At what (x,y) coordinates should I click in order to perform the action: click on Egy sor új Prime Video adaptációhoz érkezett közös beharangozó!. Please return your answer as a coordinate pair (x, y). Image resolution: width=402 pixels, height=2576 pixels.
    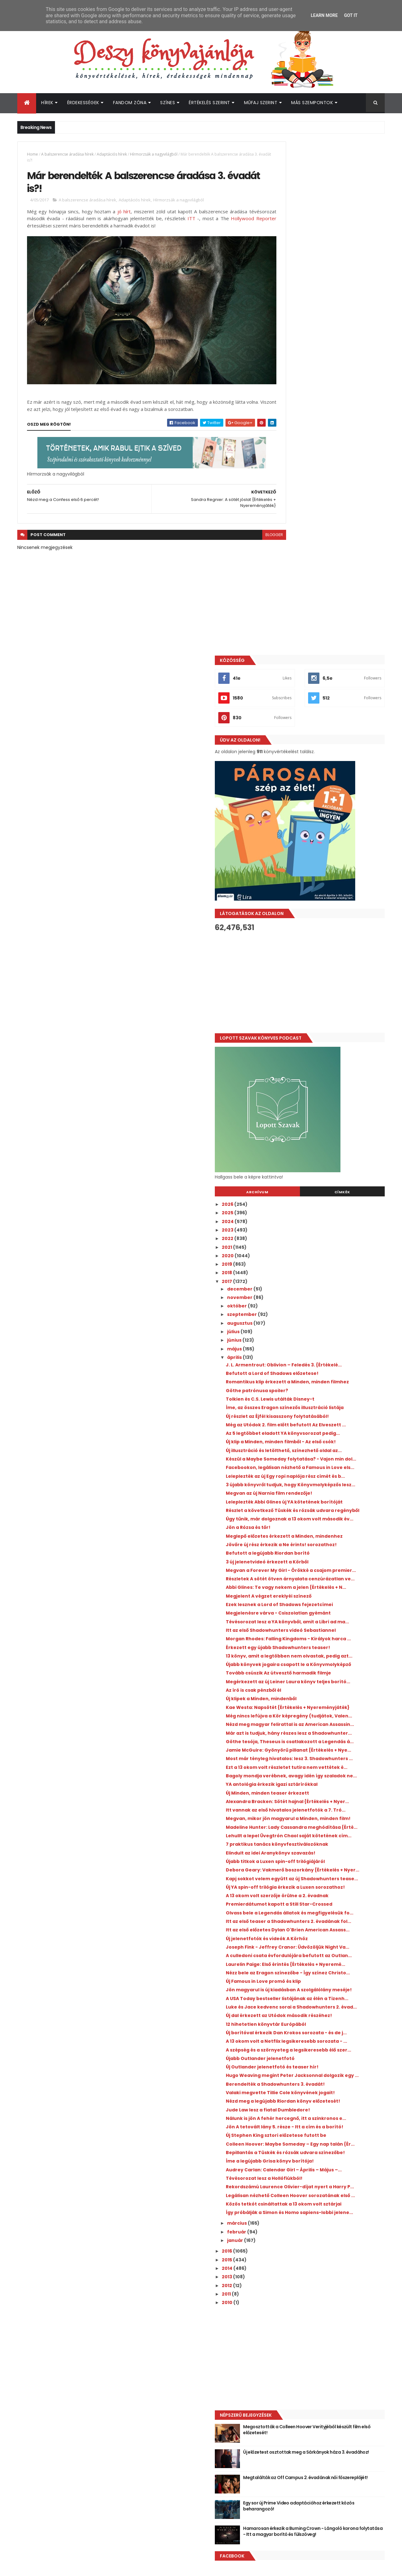
    Looking at the image, I should click on (338, 2382).